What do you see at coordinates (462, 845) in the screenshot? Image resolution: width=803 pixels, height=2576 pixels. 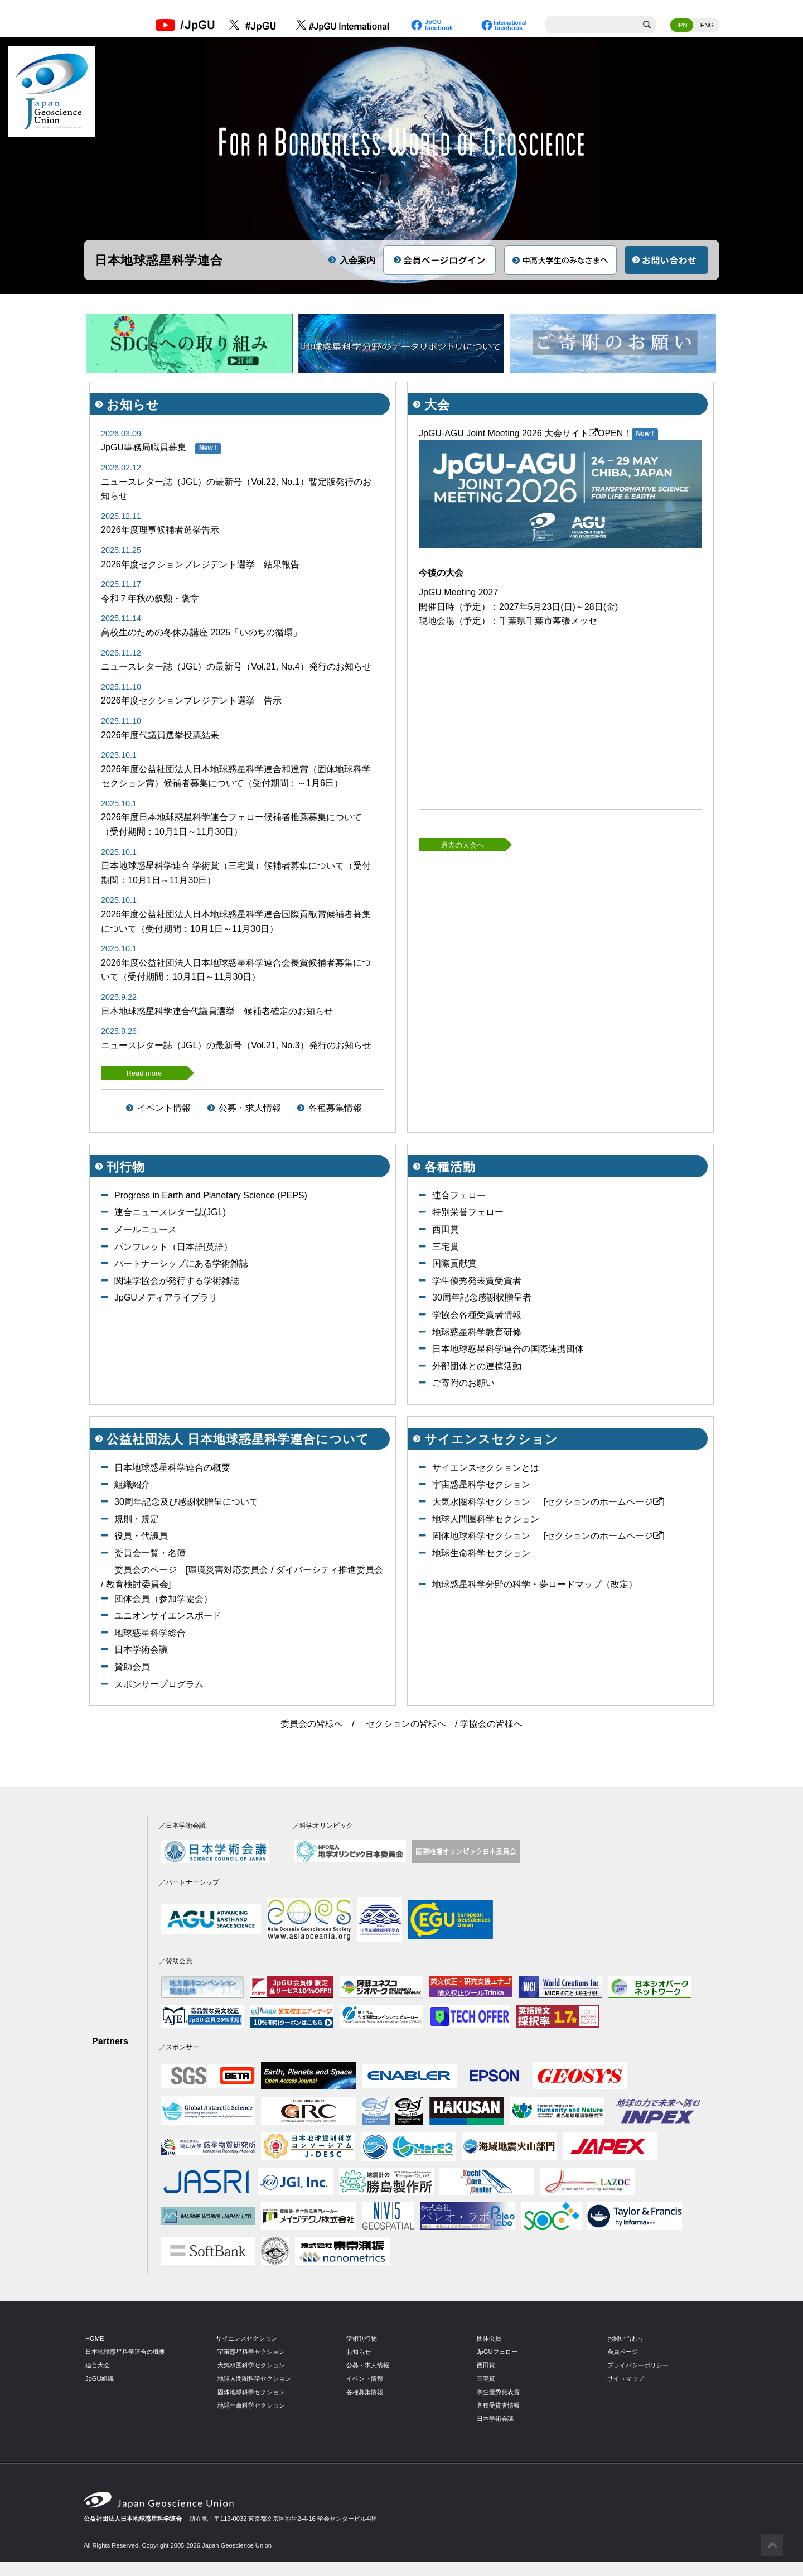 I see `過去の大会へ` at bounding box center [462, 845].